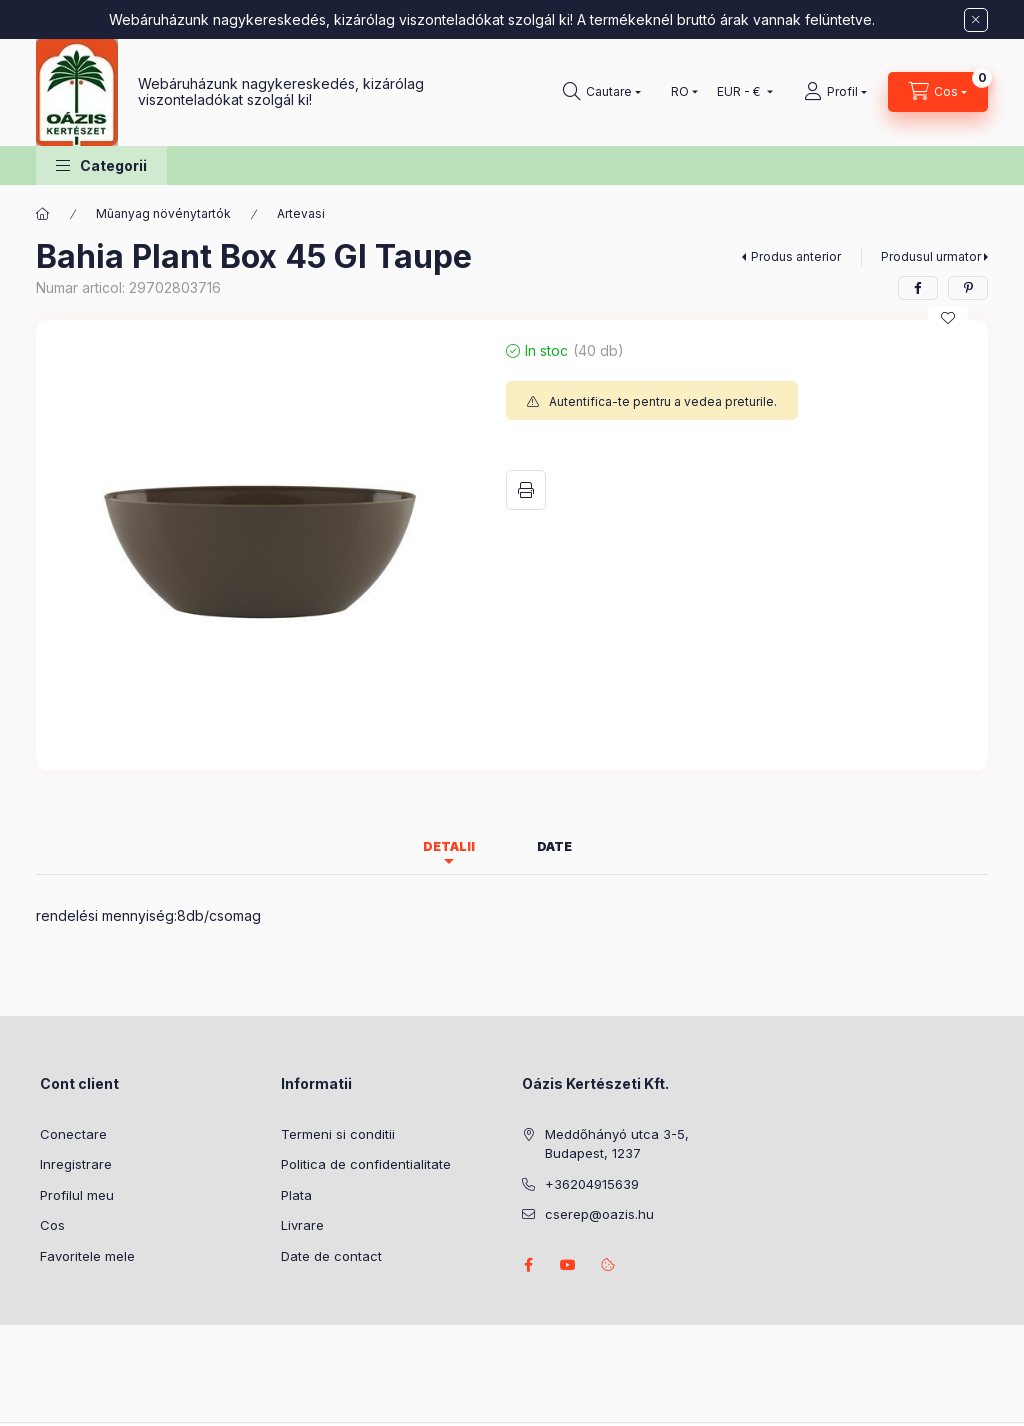  I want to click on Produsul urmator, so click(931, 256).